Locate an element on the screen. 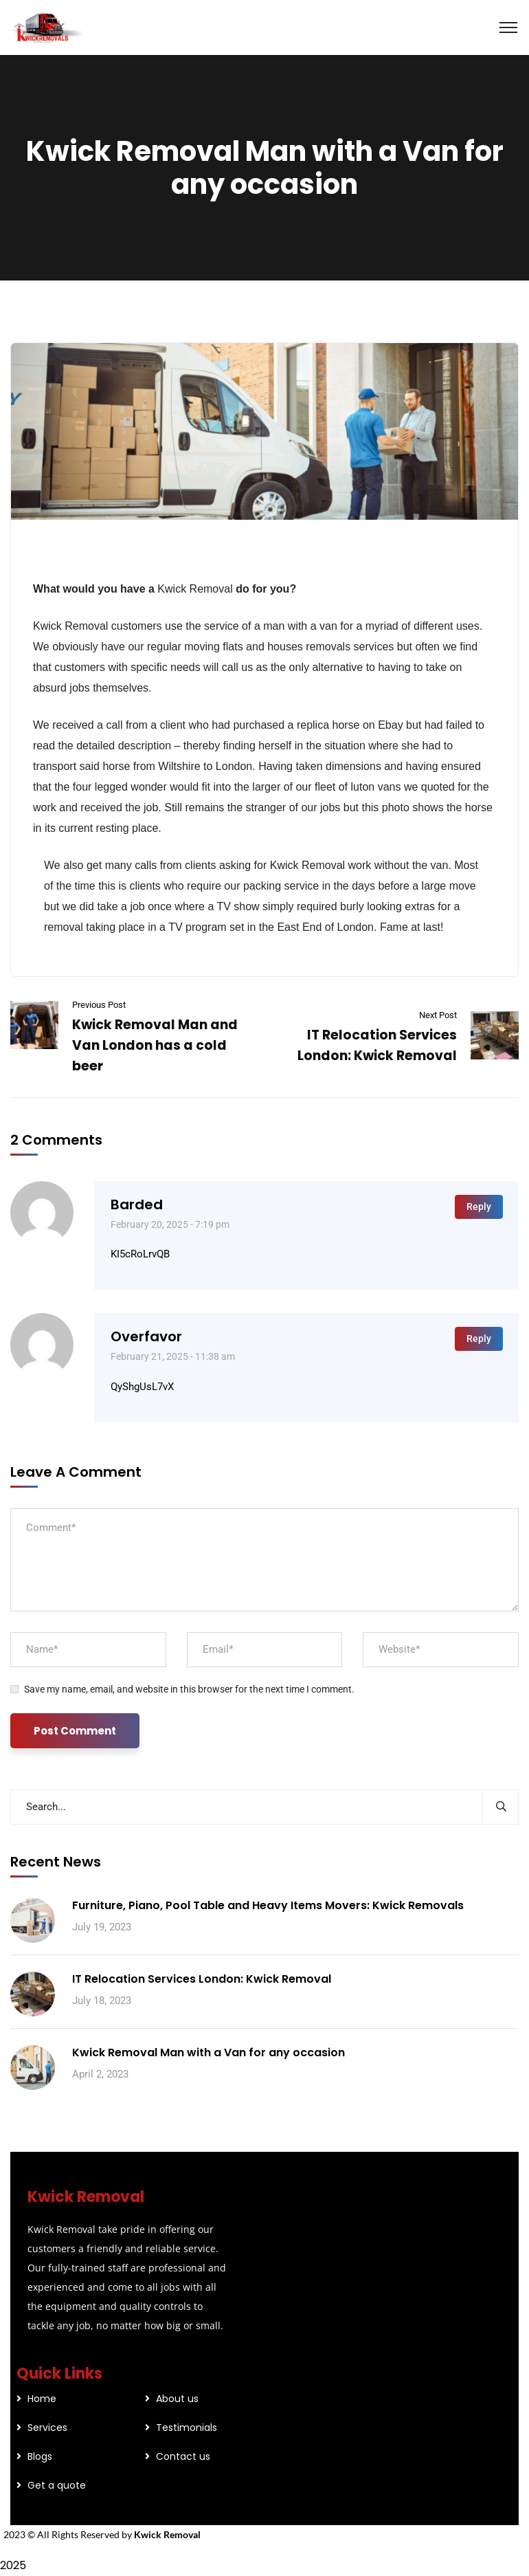 The width and height of the screenshot is (529, 2576). Contact us is located at coordinates (183, 2456).